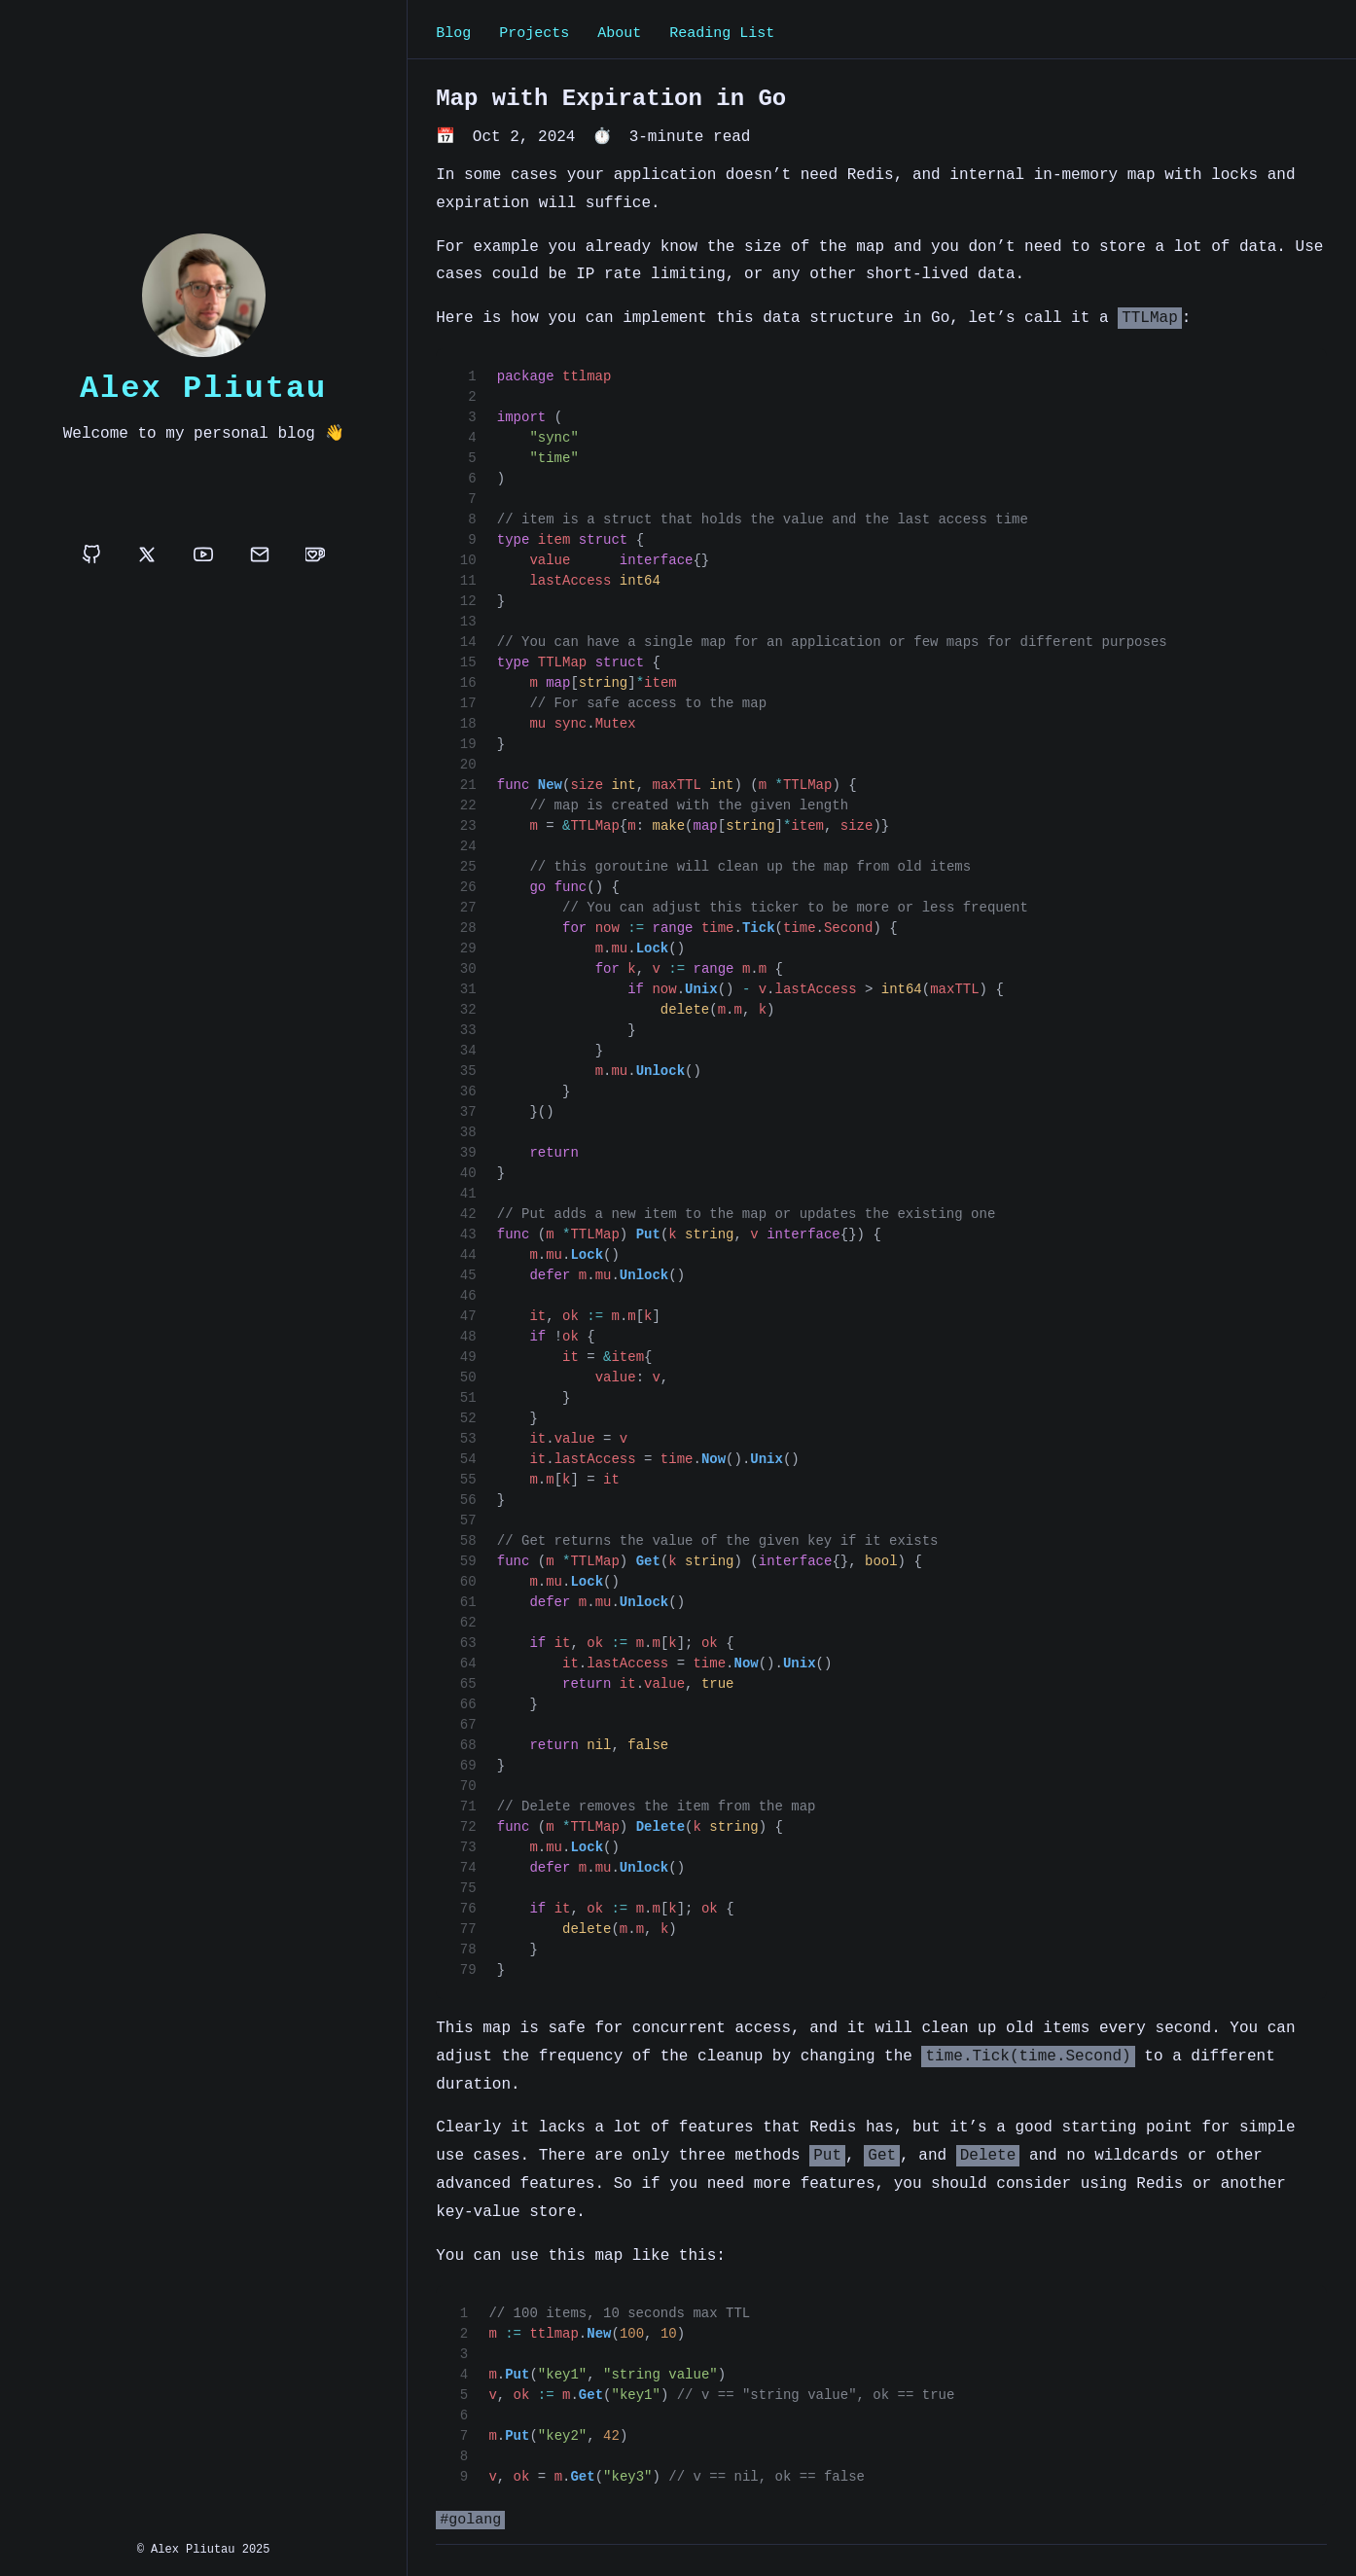  What do you see at coordinates (619, 34) in the screenshot?
I see `About` at bounding box center [619, 34].